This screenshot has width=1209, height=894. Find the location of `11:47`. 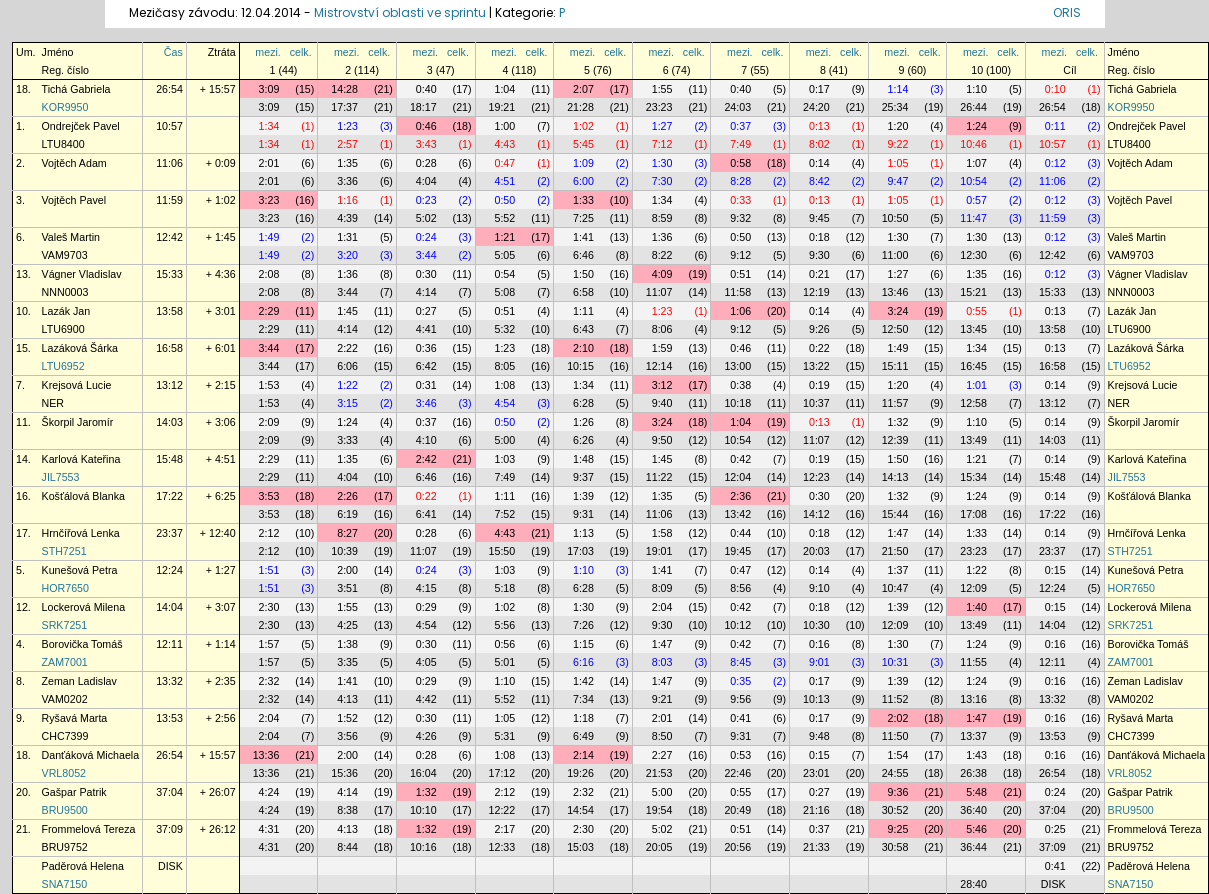

11:47 is located at coordinates (973, 218).